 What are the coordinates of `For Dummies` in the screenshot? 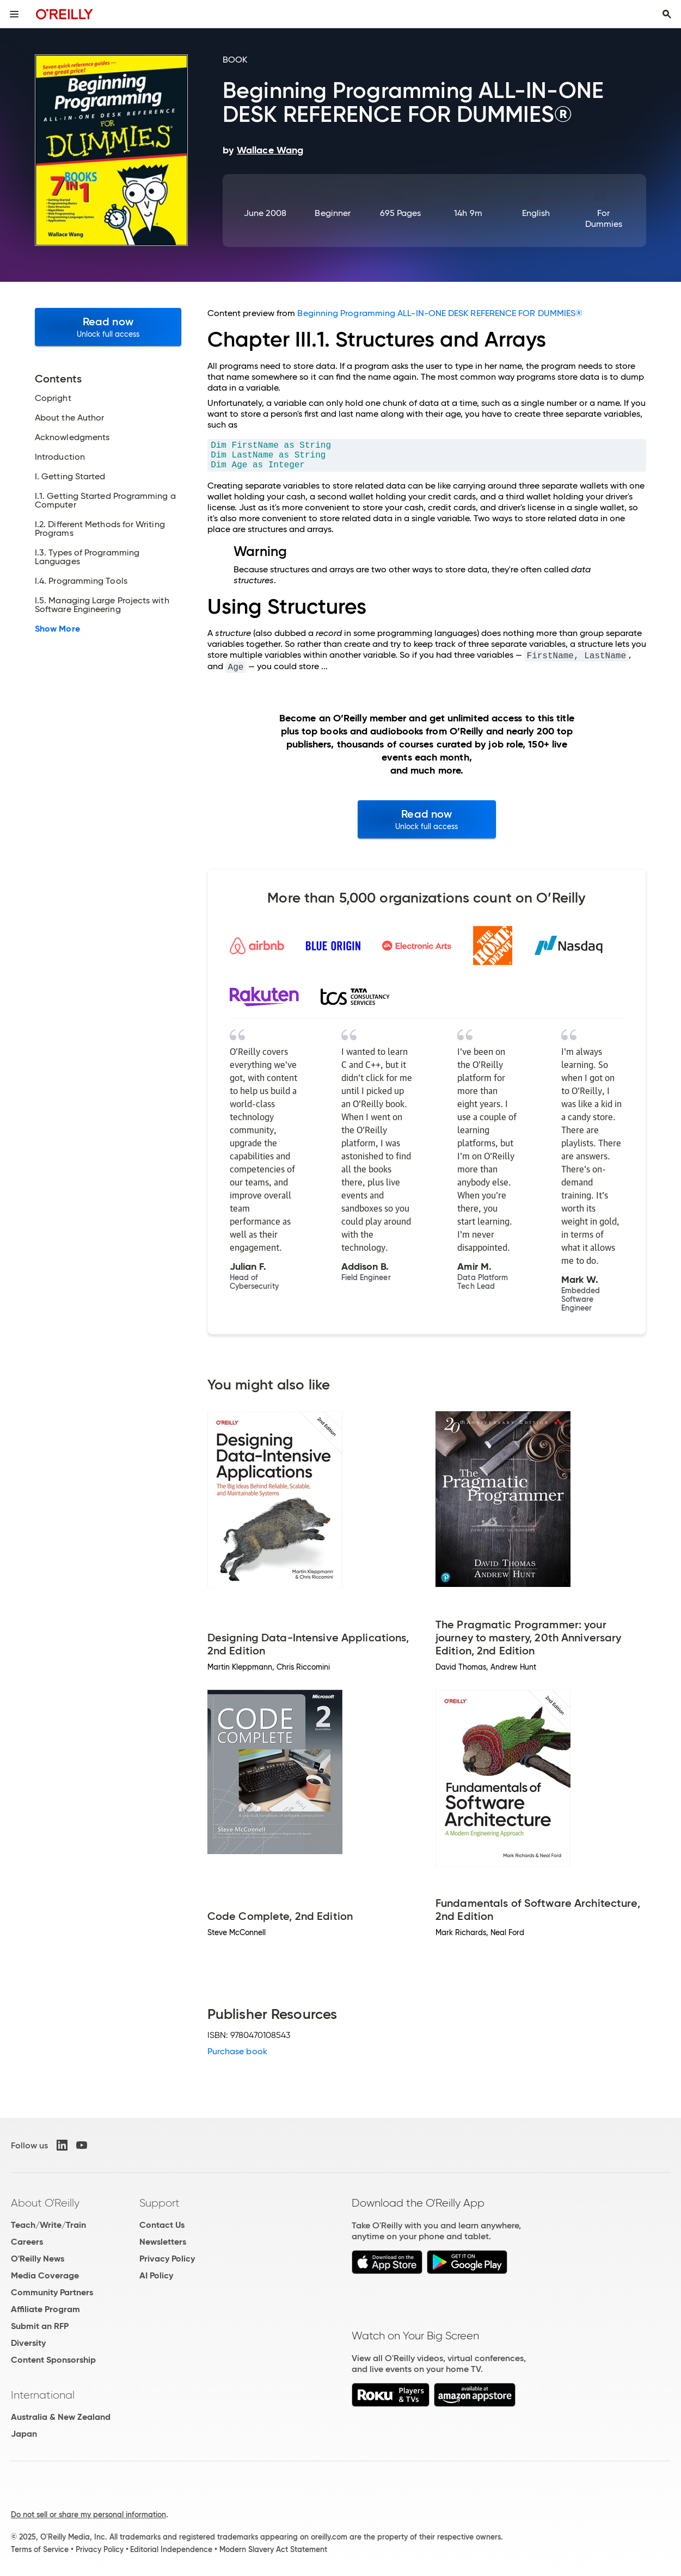 It's located at (604, 218).